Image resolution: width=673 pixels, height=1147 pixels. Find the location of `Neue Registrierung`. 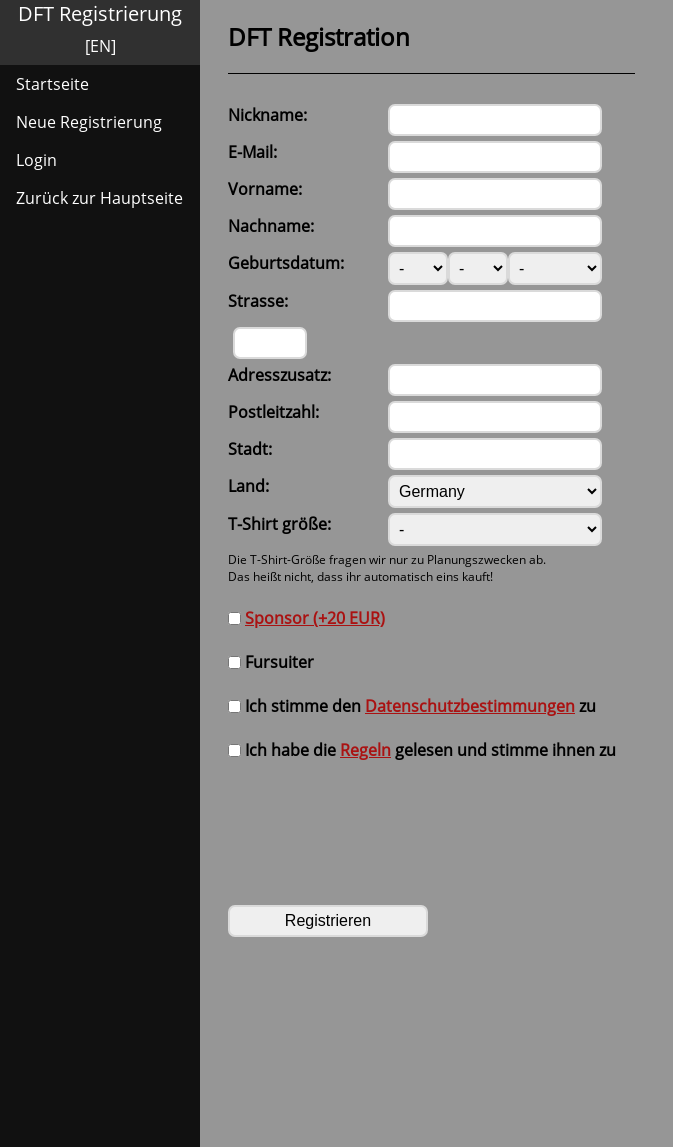

Neue Registrierung is located at coordinates (89, 122).